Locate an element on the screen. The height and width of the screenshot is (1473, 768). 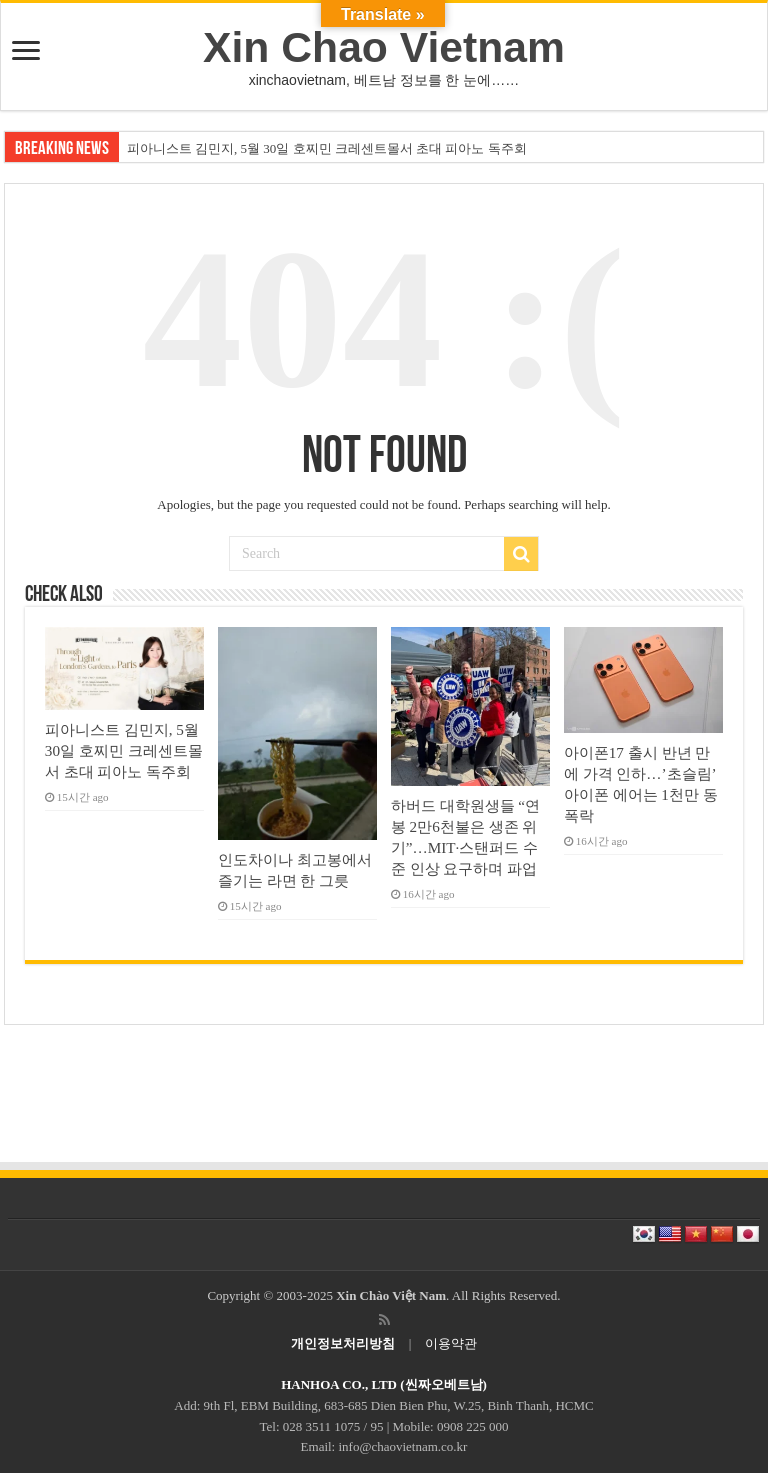
피아니스트 김민지, 5월 30일 호찌민 크레센트몰서 초대 피아노 독주회 is located at coordinates (327, 148).